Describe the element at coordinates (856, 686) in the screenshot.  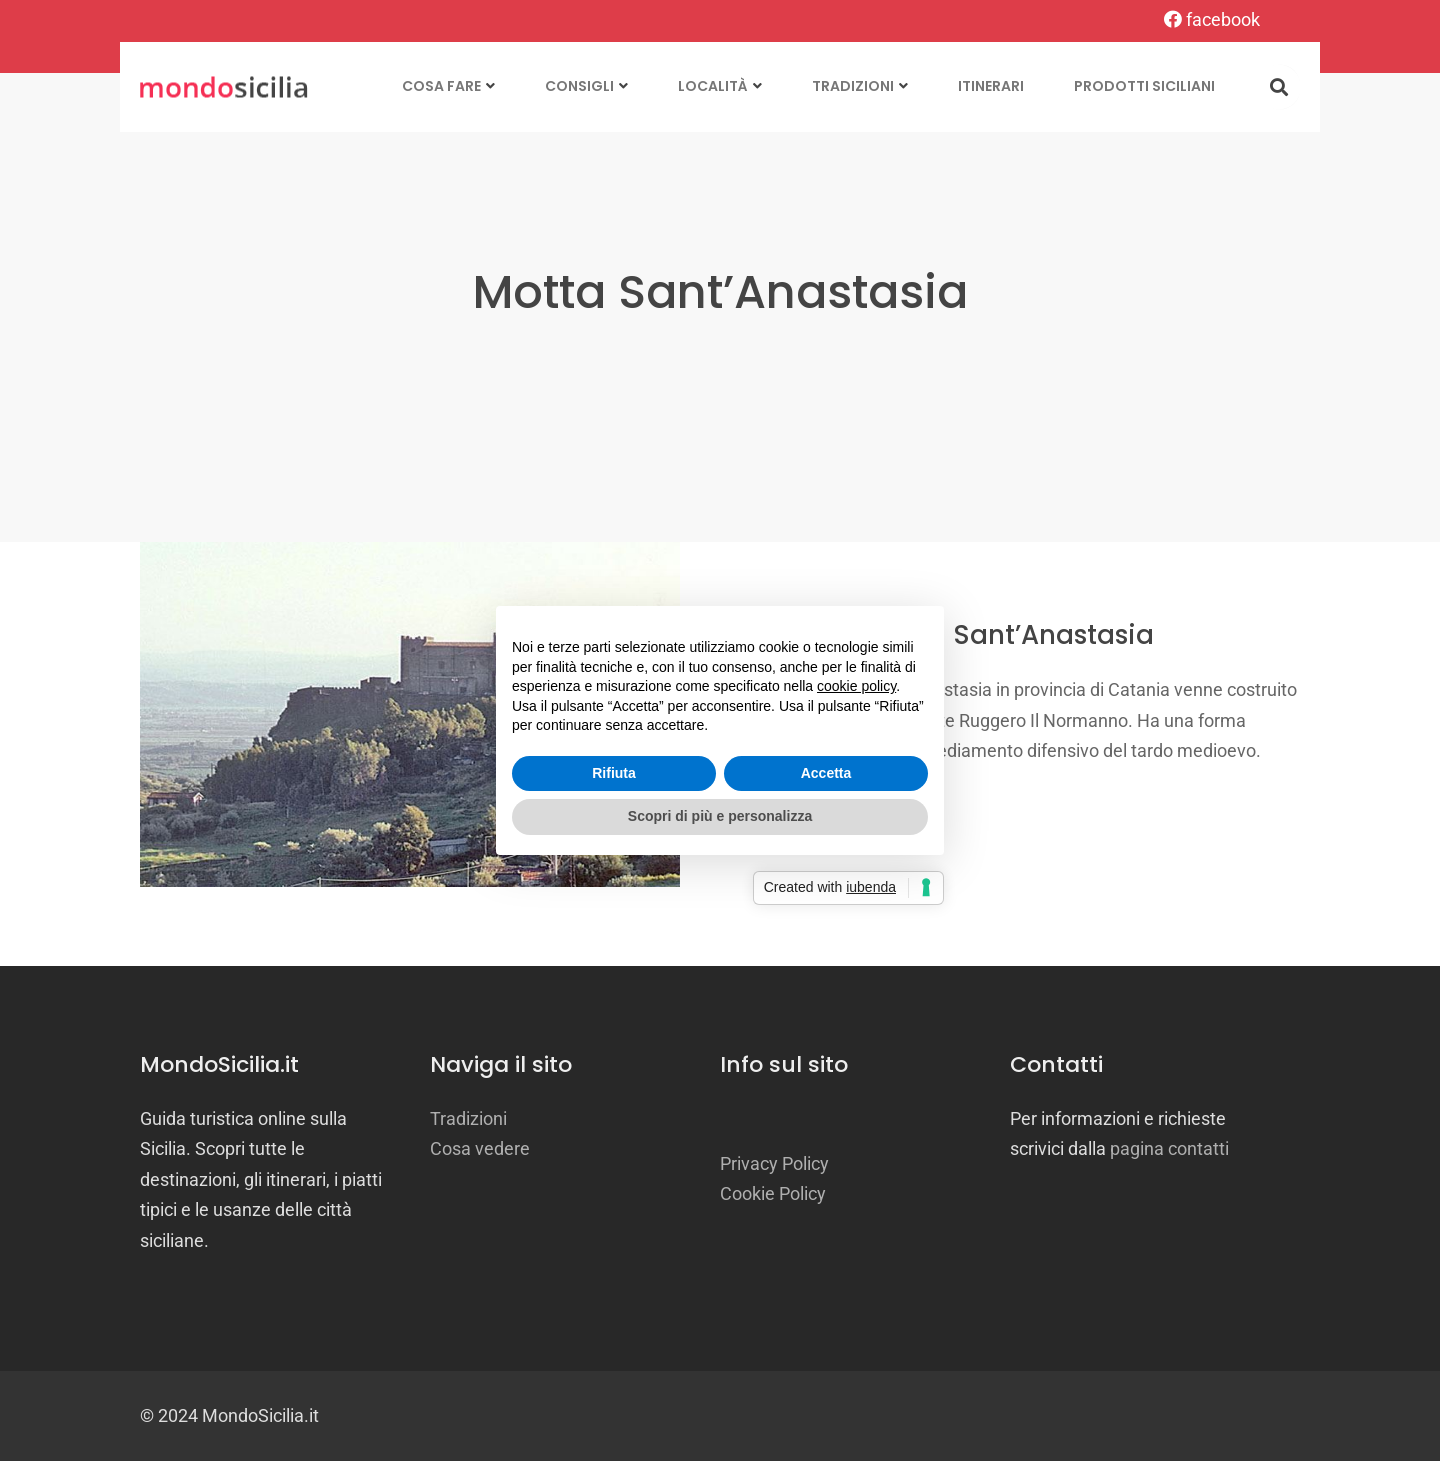
I see `cookie policy [button]` at that location.